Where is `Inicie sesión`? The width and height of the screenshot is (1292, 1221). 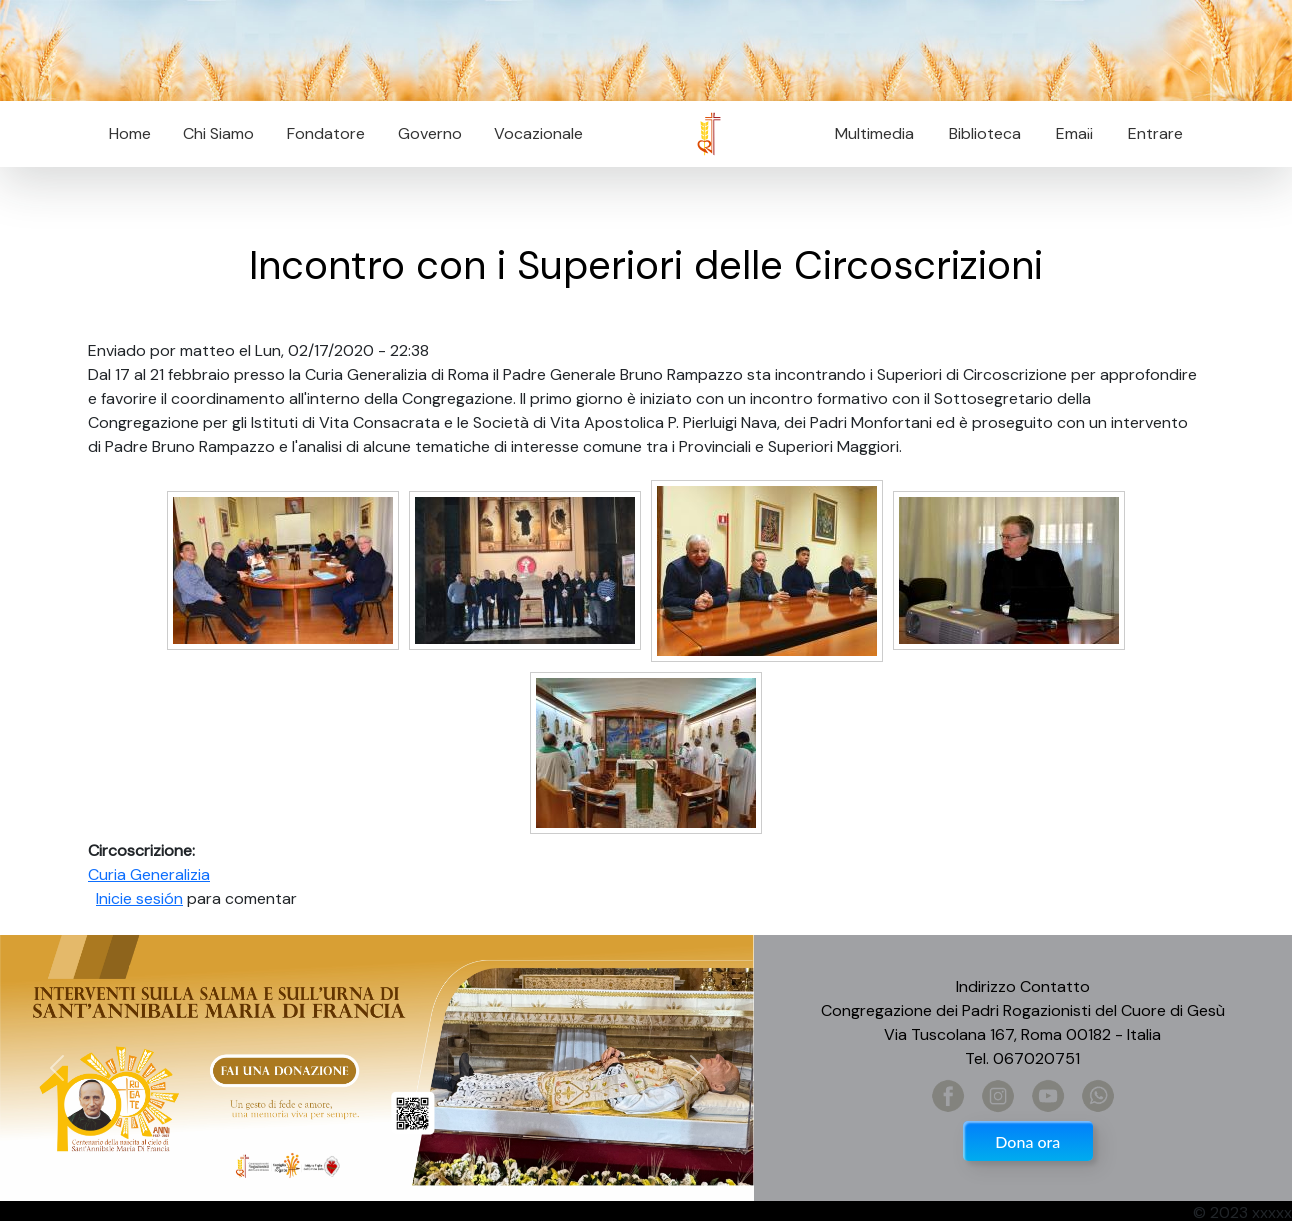
Inicie sesión is located at coordinates (139, 898).